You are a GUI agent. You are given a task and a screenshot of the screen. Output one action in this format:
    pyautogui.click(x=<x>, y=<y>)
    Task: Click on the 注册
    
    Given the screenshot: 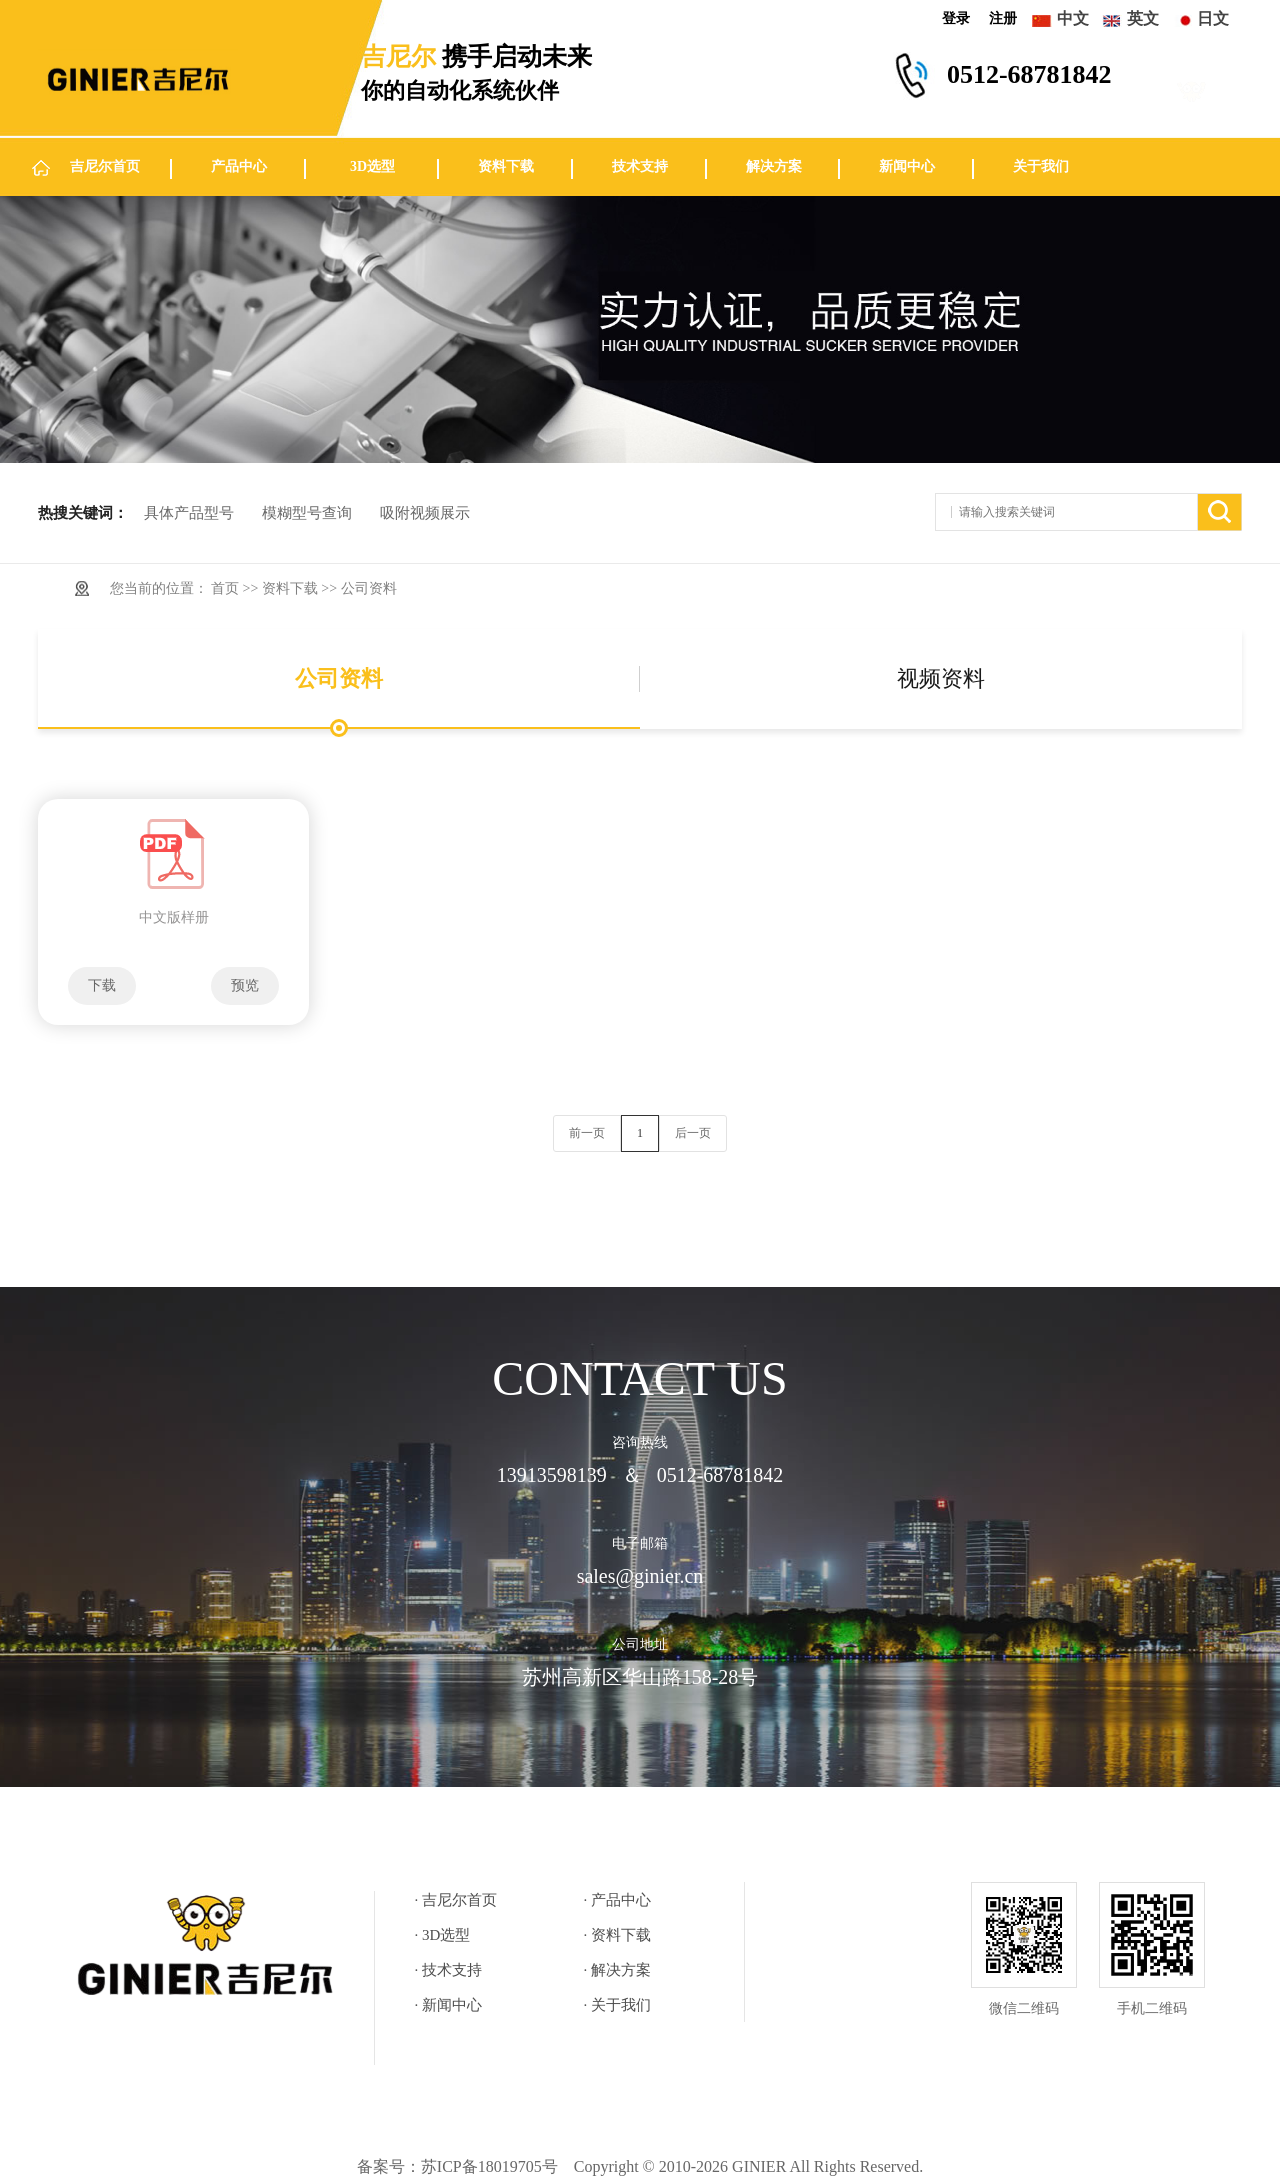 What is the action you would take?
    pyautogui.click(x=1003, y=18)
    